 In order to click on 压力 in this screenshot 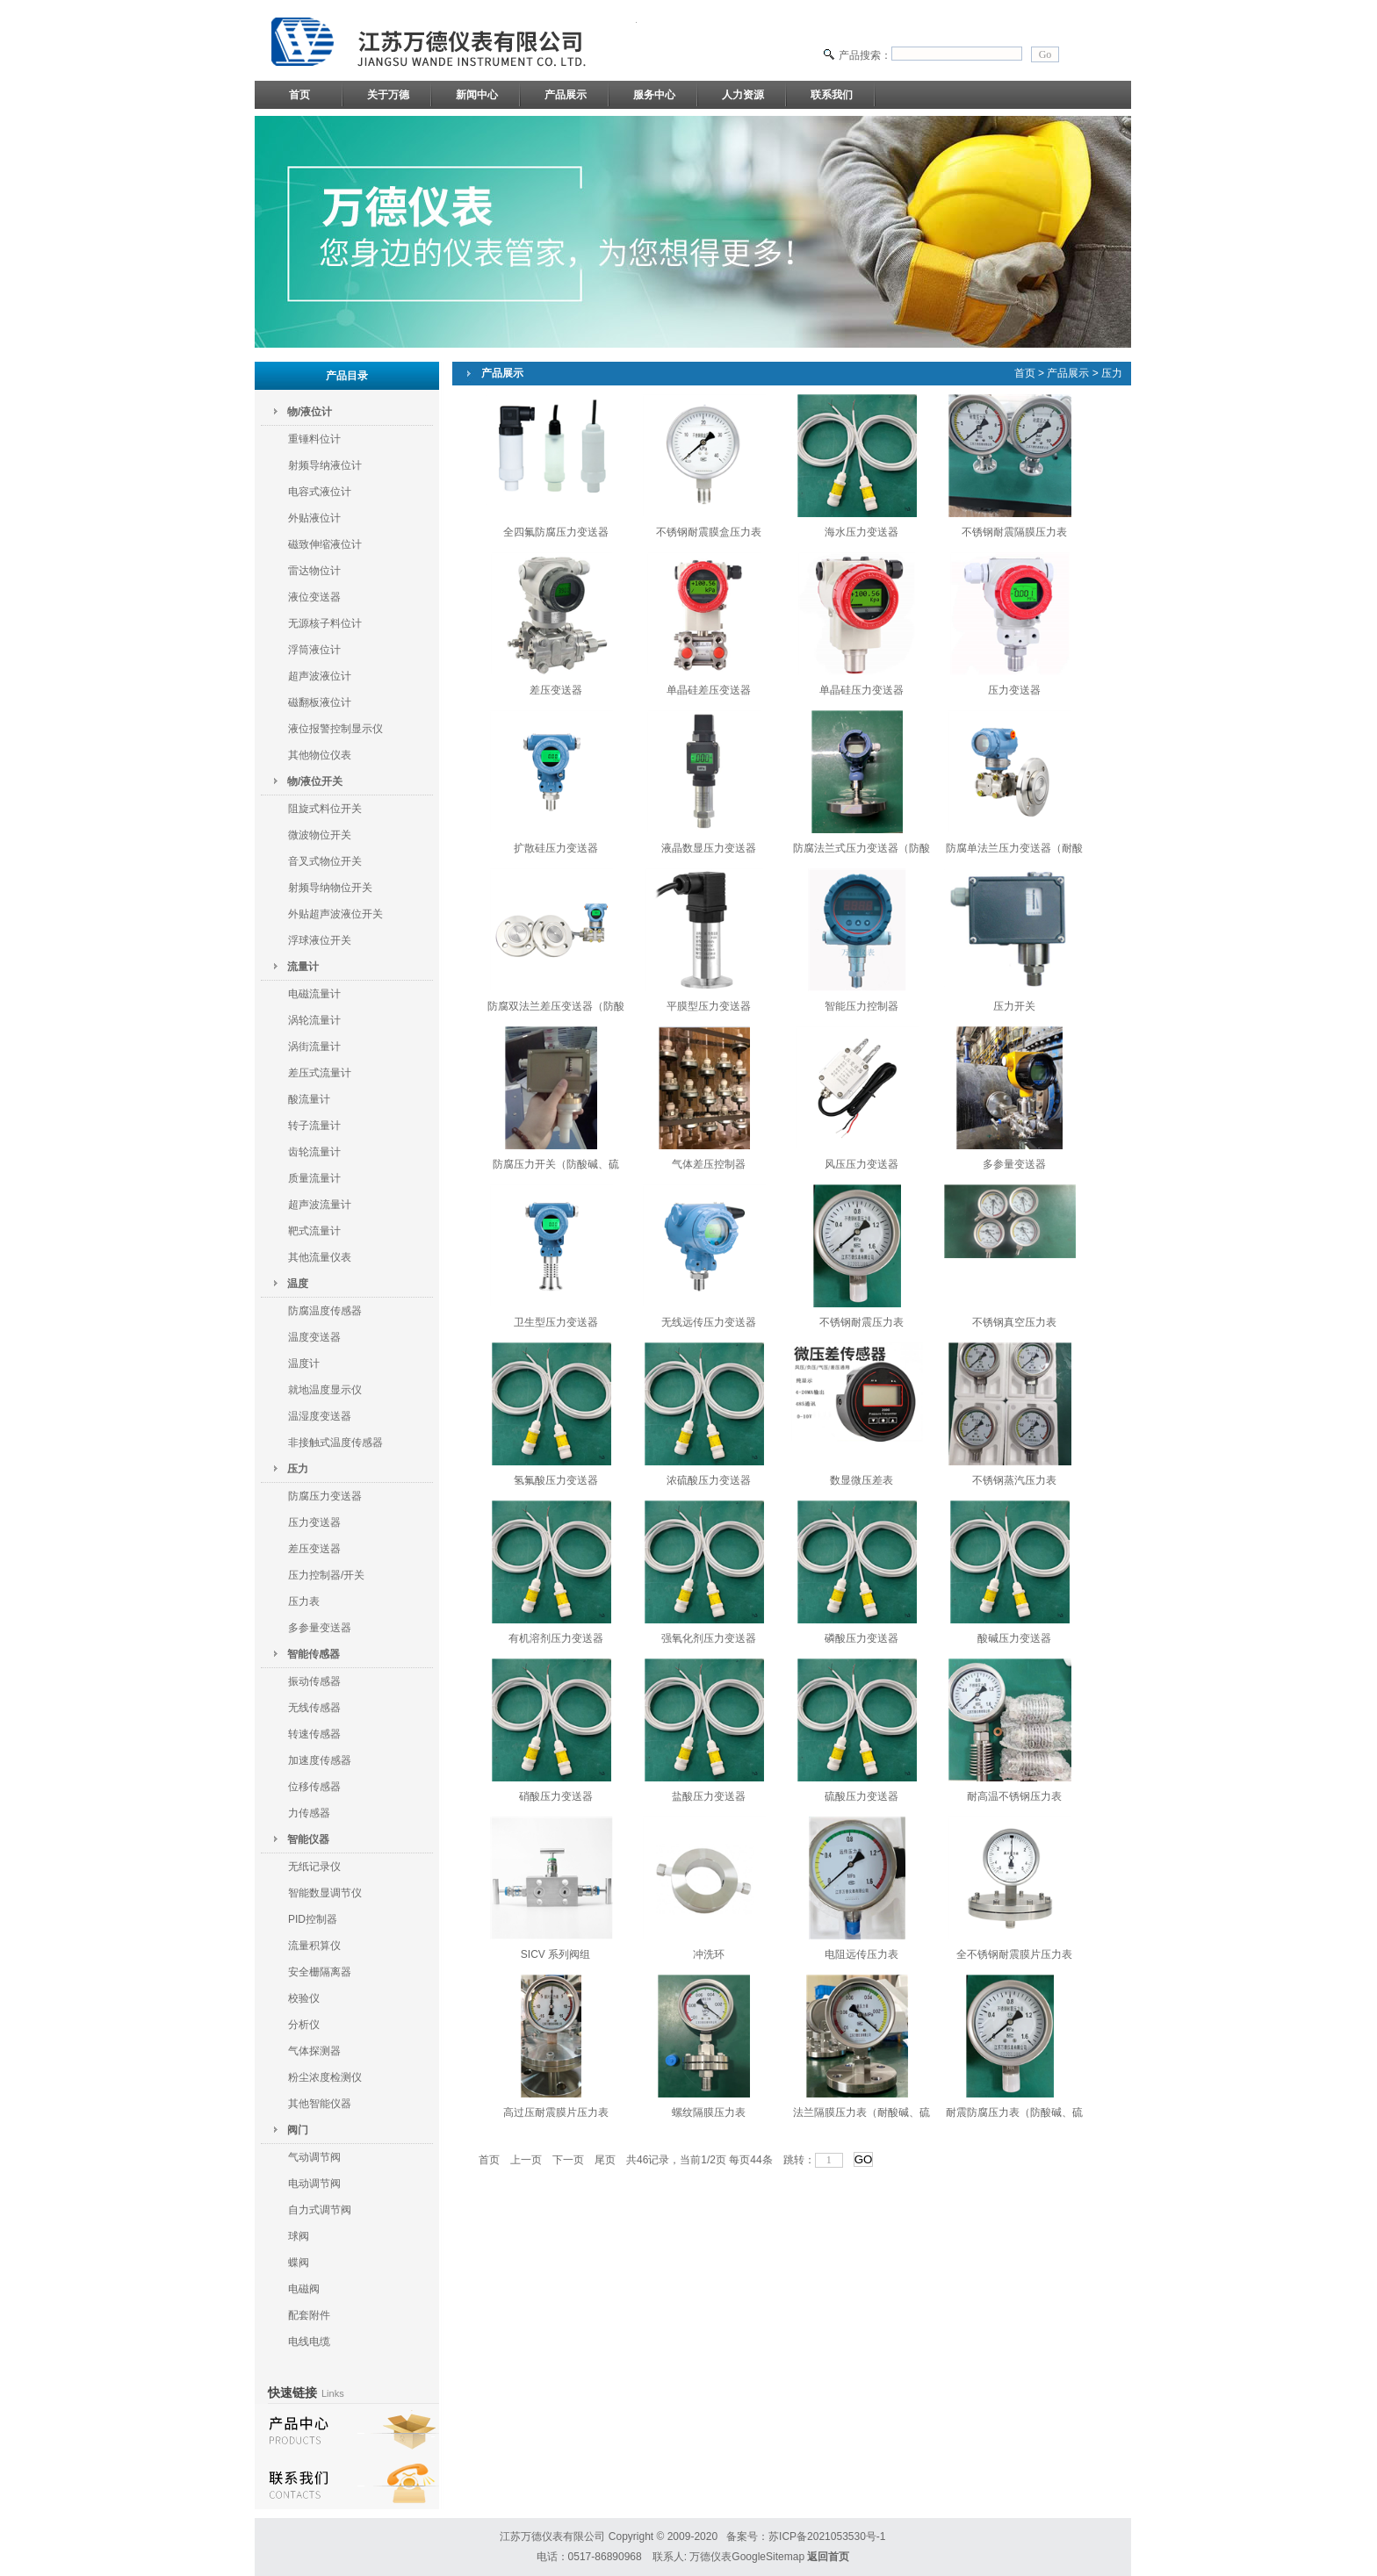, I will do `click(297, 1469)`.